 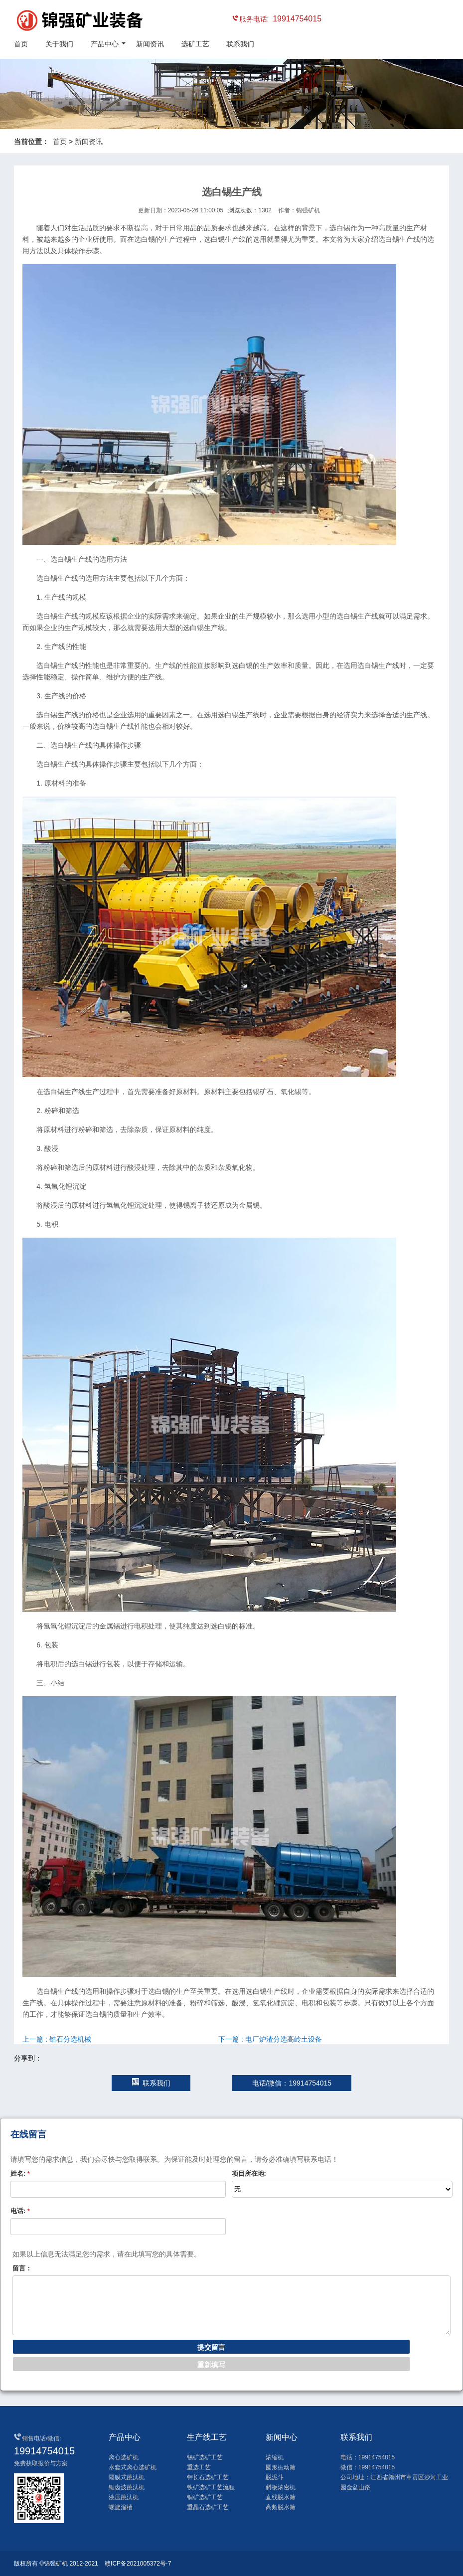 What do you see at coordinates (127, 2477) in the screenshot?
I see `隔膜式跳汰机` at bounding box center [127, 2477].